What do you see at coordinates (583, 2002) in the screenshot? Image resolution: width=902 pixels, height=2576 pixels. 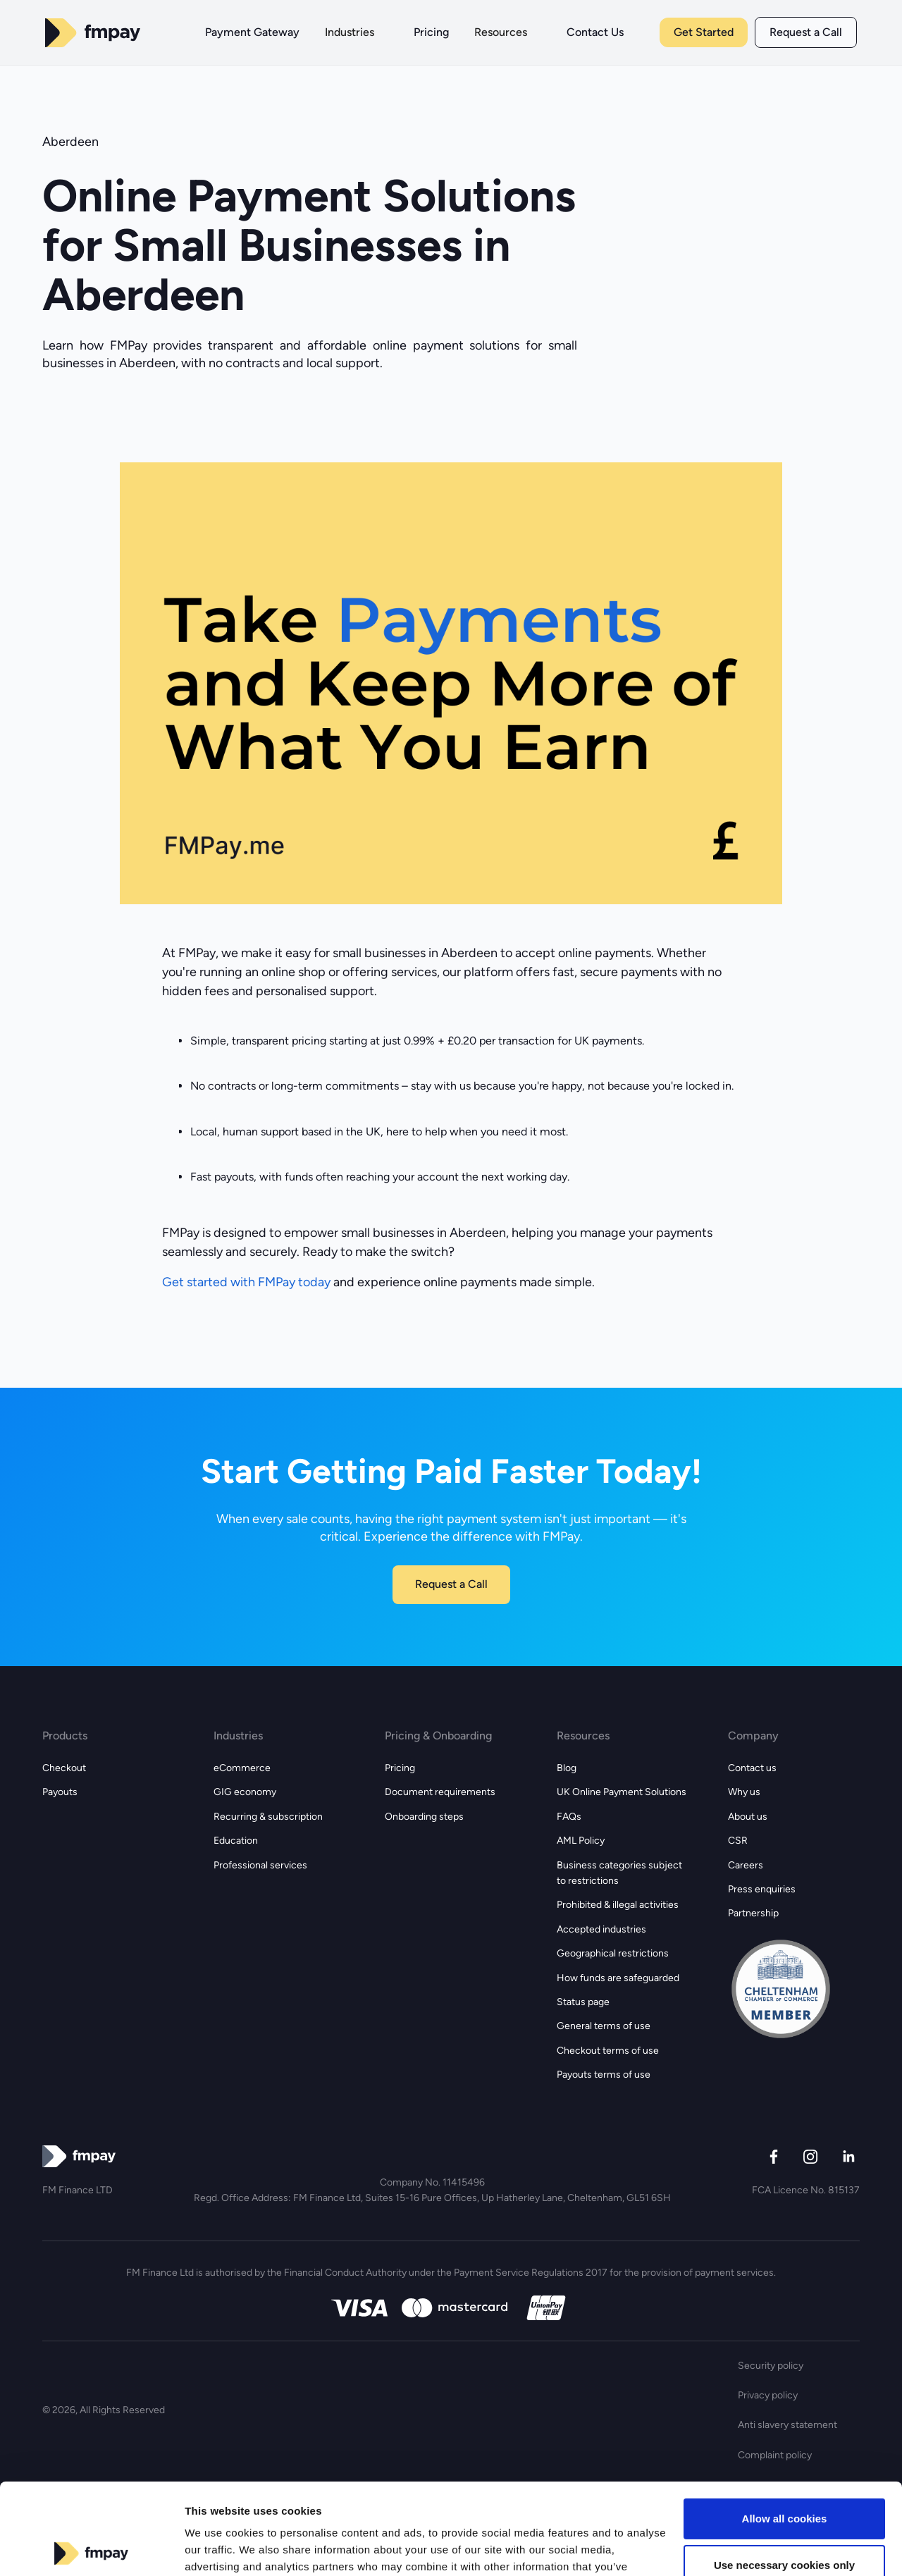 I see `Status page` at bounding box center [583, 2002].